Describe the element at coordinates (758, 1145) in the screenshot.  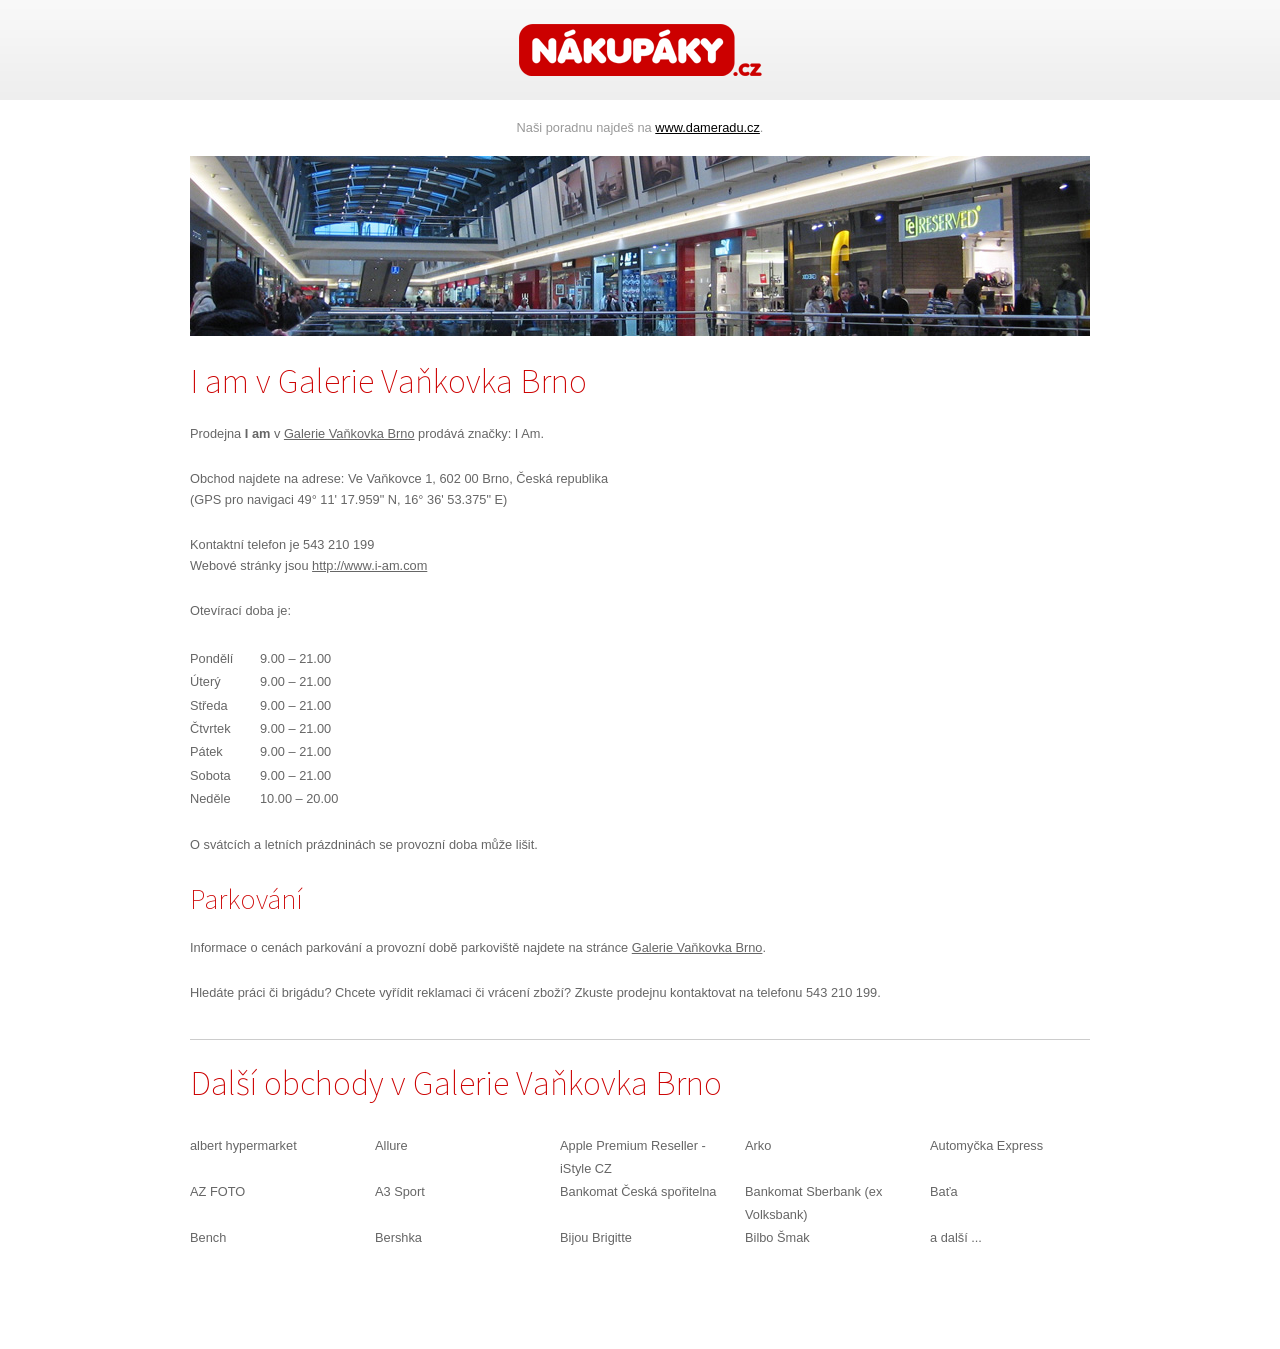
I see `Arko` at that location.